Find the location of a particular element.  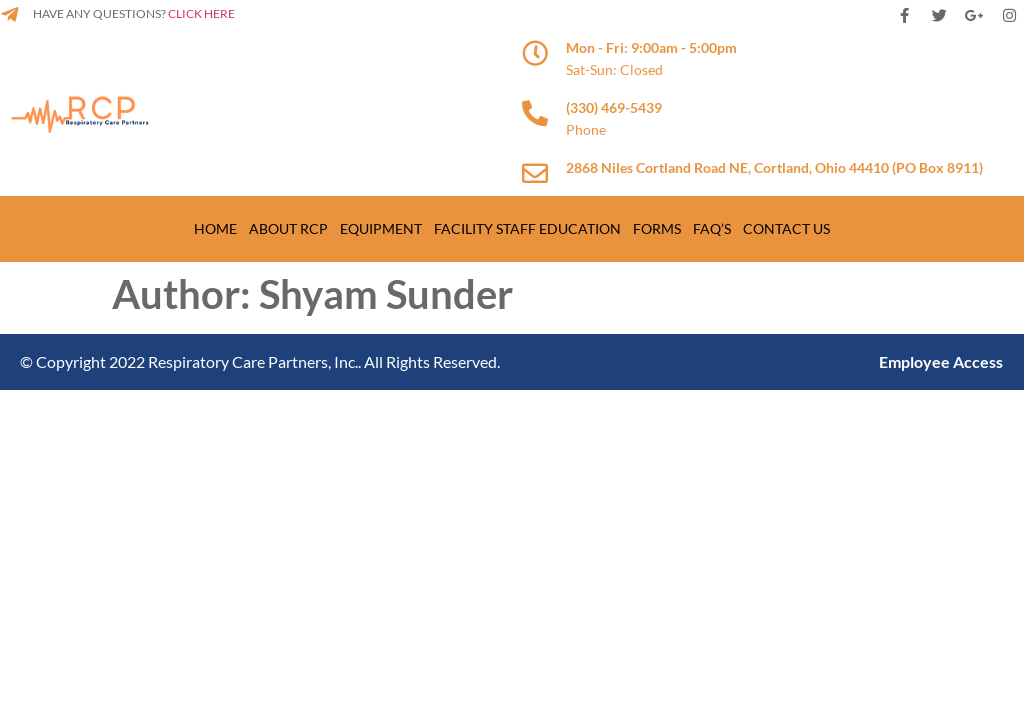

About RCP is located at coordinates (288, 228).